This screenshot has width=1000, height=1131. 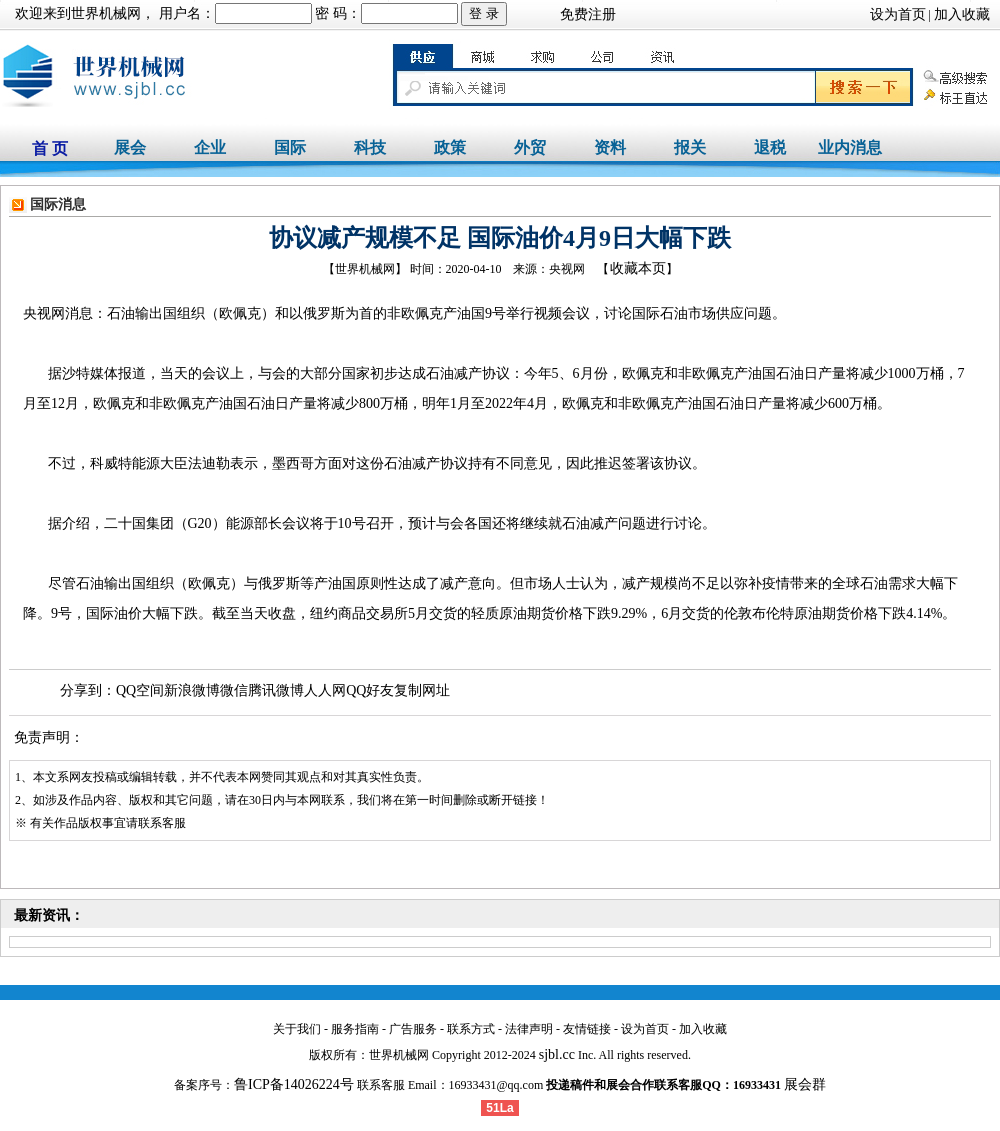 What do you see at coordinates (325, 690) in the screenshot?
I see `人人网` at bounding box center [325, 690].